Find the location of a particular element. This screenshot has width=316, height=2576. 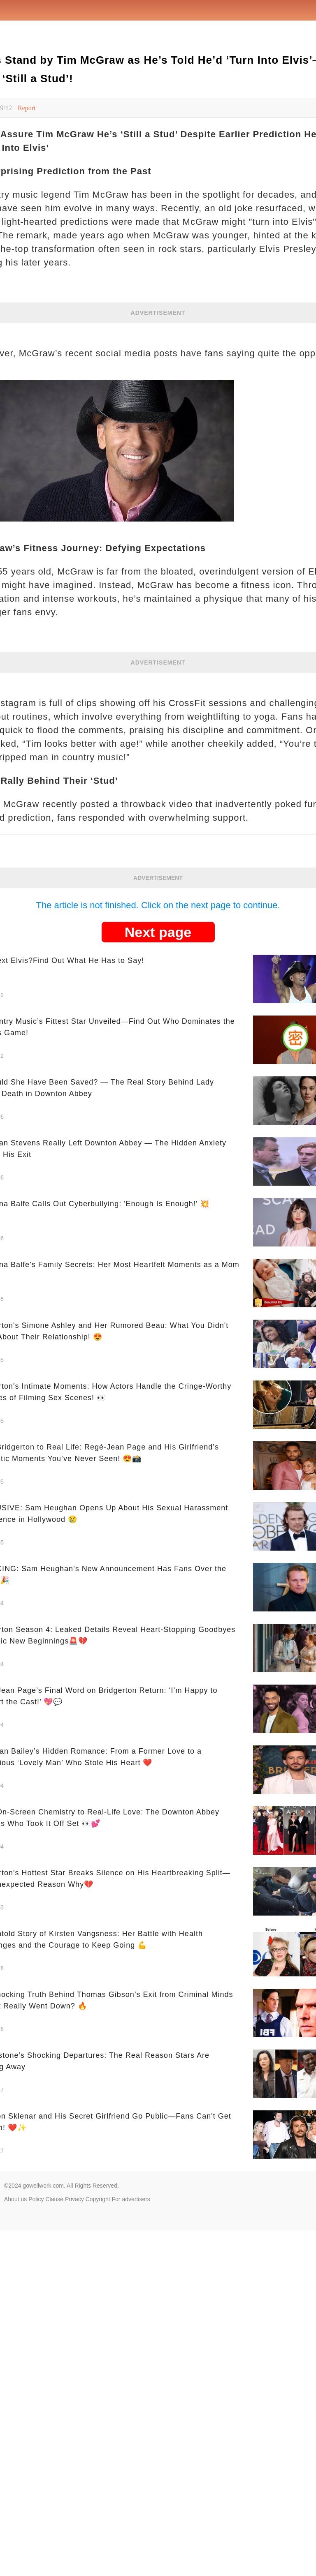

Next page is located at coordinates (158, 932).